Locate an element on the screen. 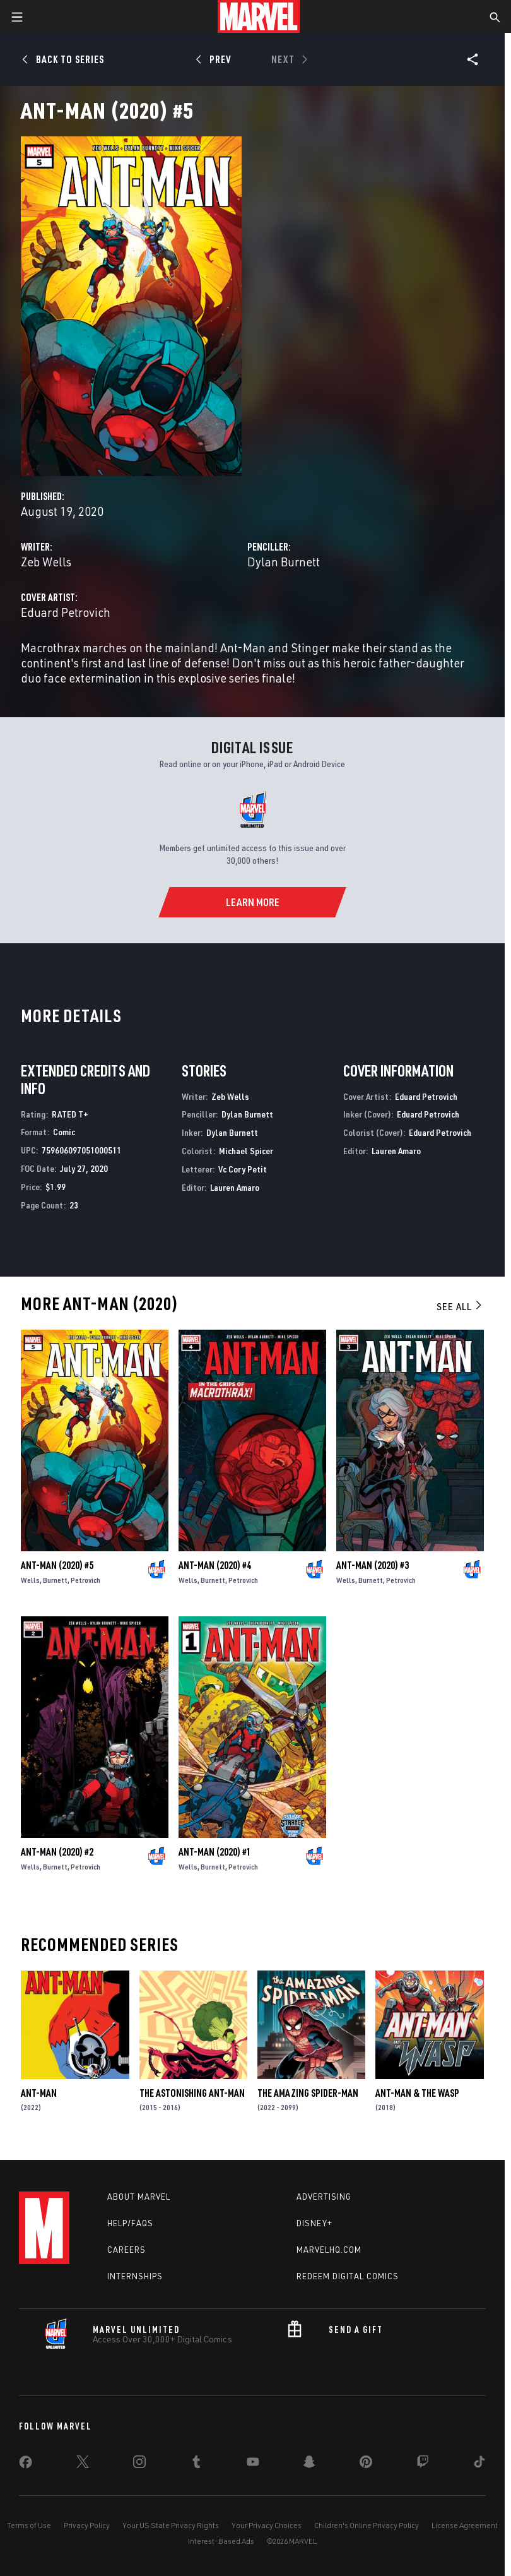  Privacy Policy is located at coordinates (87, 2525).